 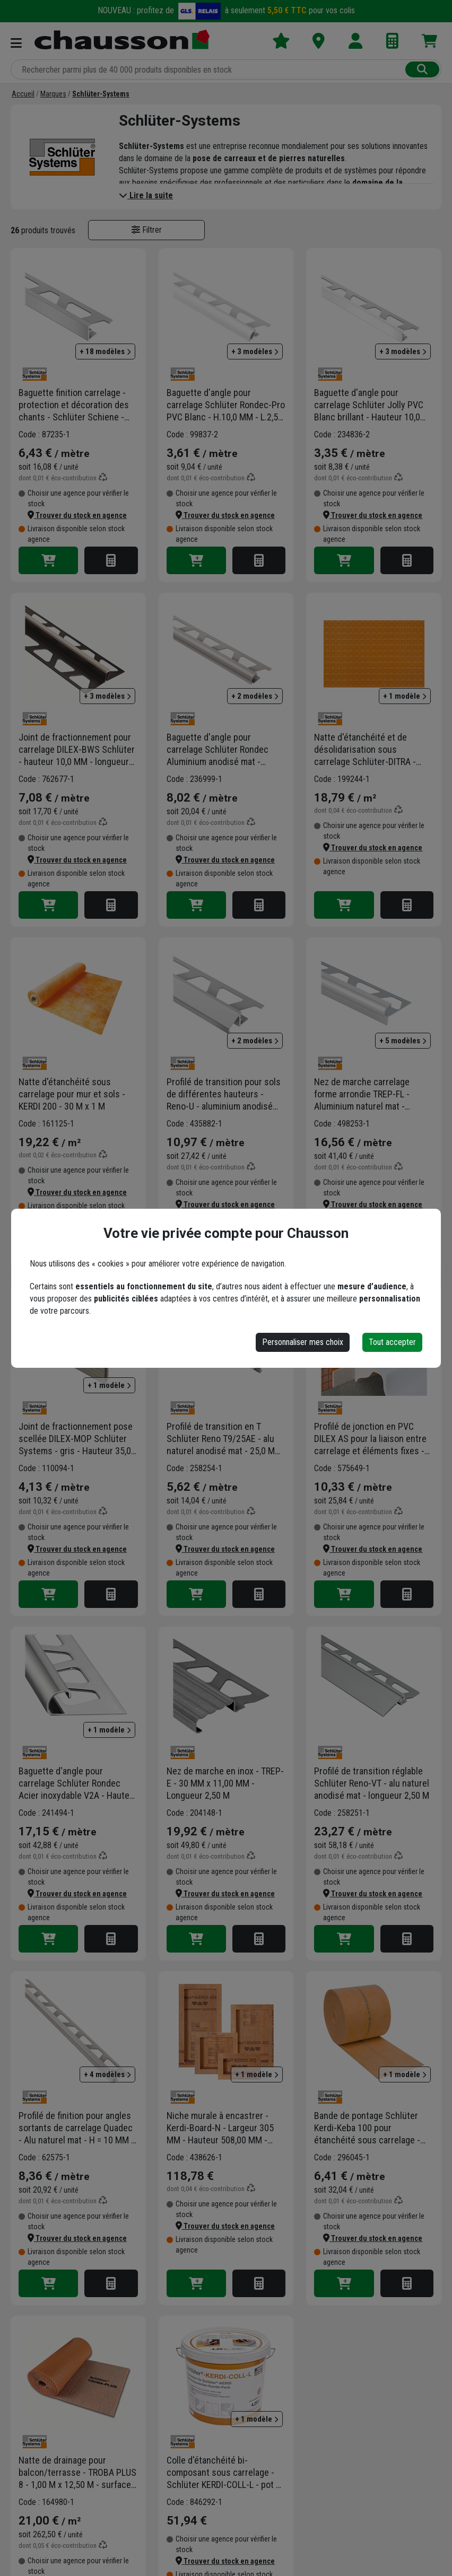 What do you see at coordinates (224, 1439) in the screenshot?
I see `Profilé de transition en T Schlüter Reno T9/25AE - alu naturel anodisé mat - 25,0 MM x 9 MM - longueur 2,50 M` at bounding box center [224, 1439].